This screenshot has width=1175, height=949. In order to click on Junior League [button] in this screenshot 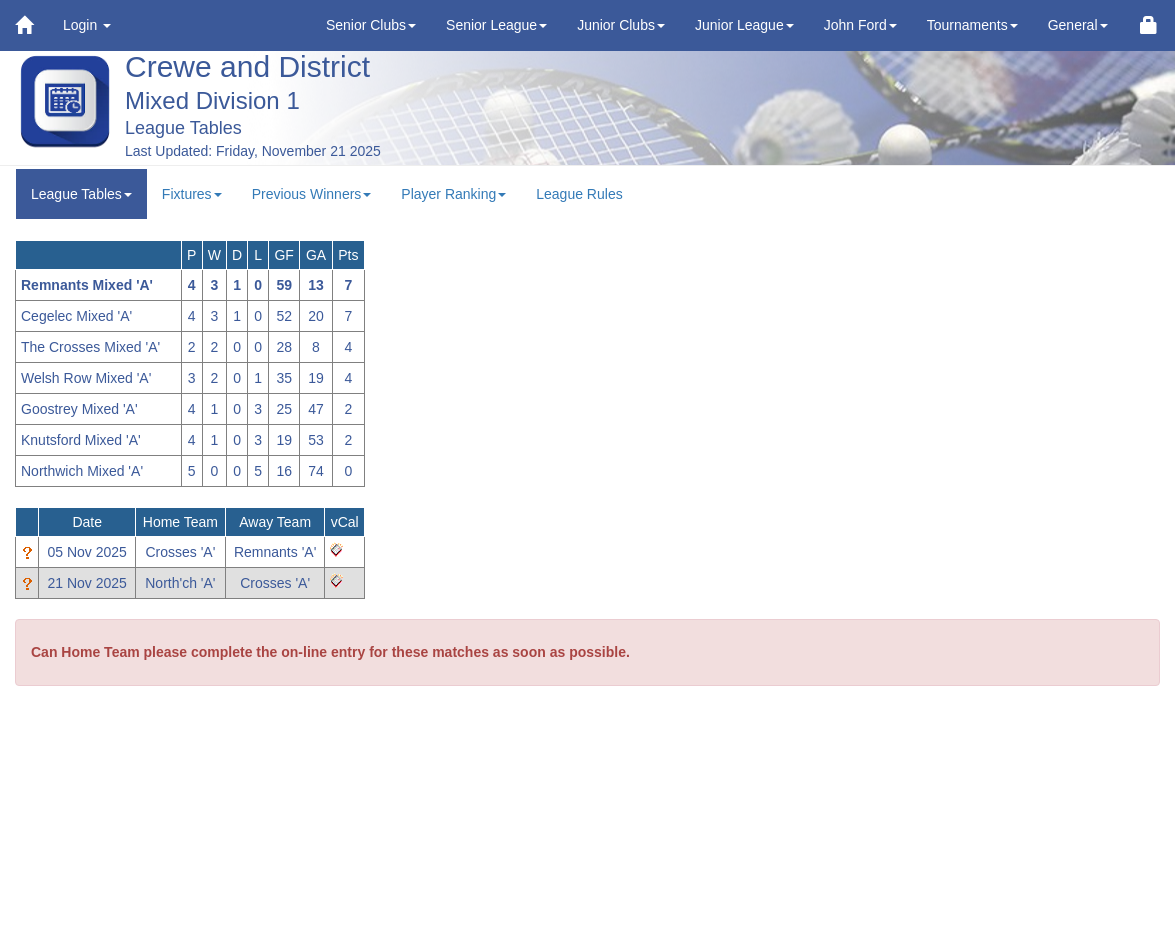, I will do `click(744, 25)`.